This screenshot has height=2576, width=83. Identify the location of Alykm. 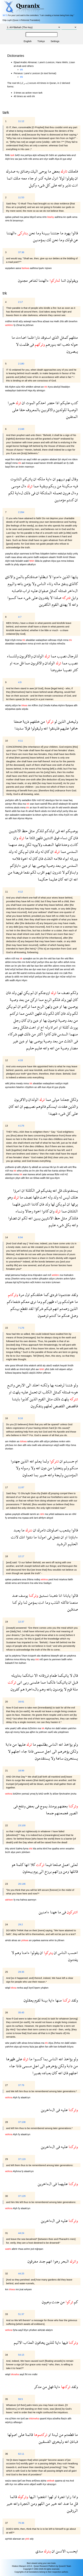
(12, 386).